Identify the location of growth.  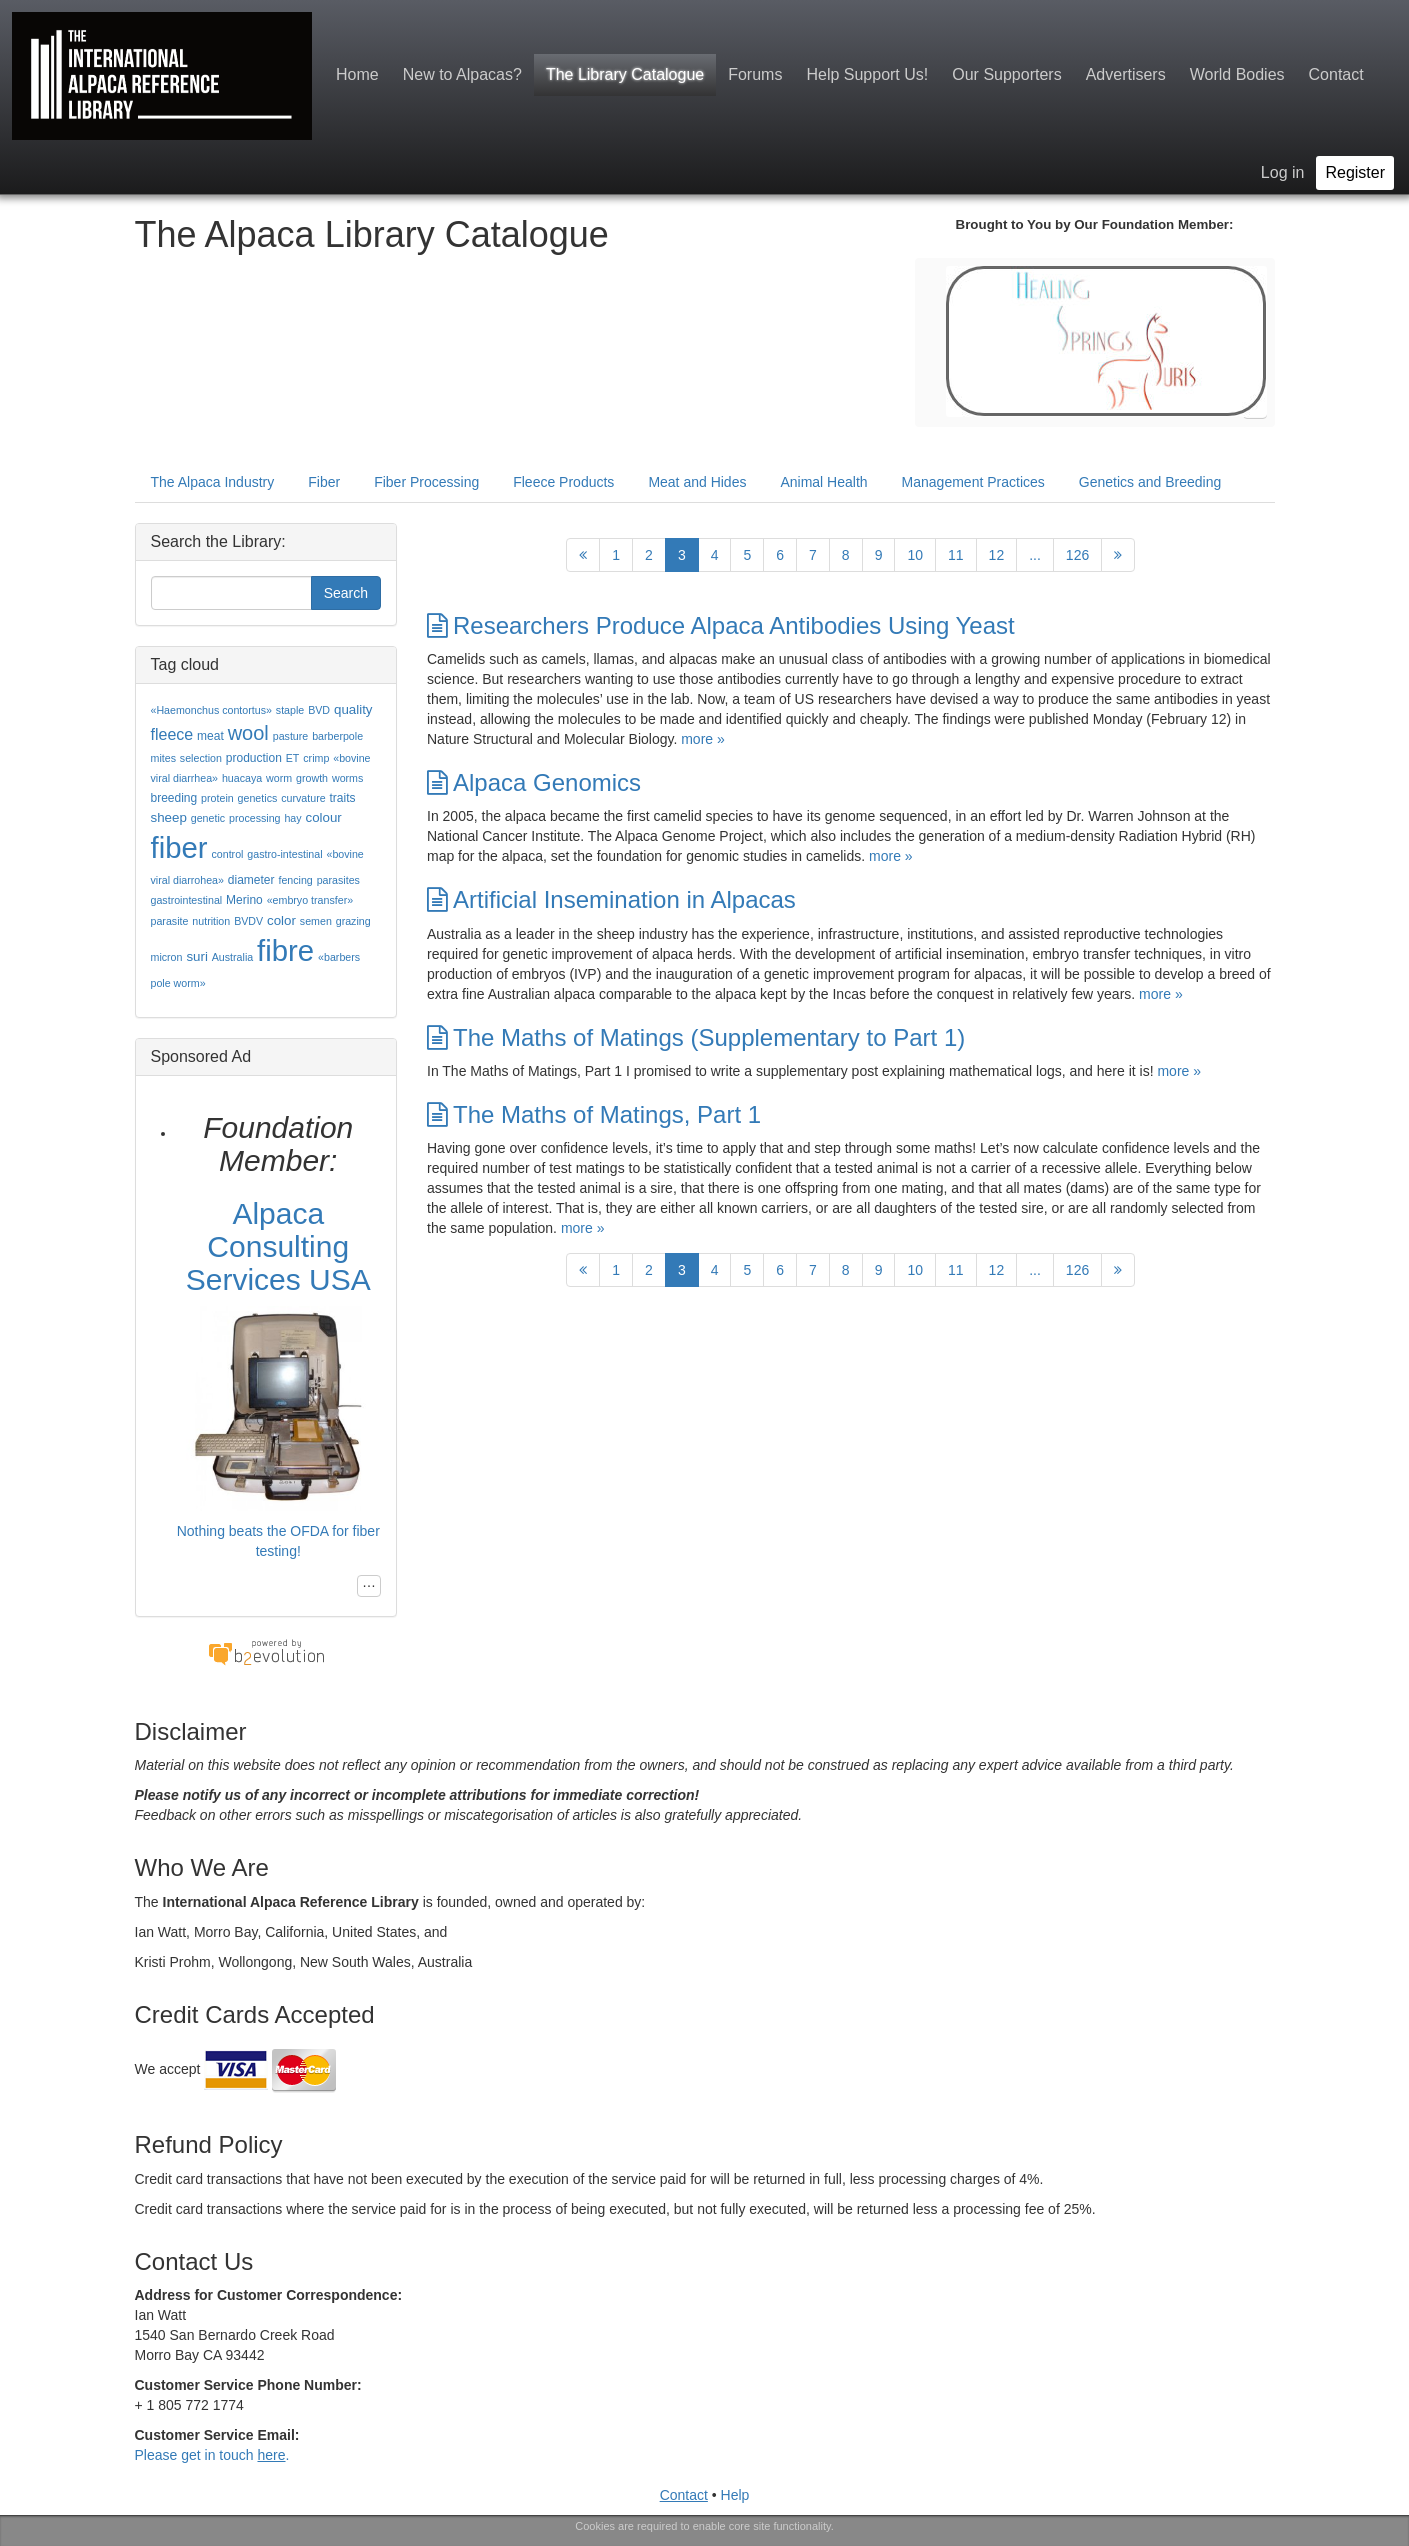
(312, 778).